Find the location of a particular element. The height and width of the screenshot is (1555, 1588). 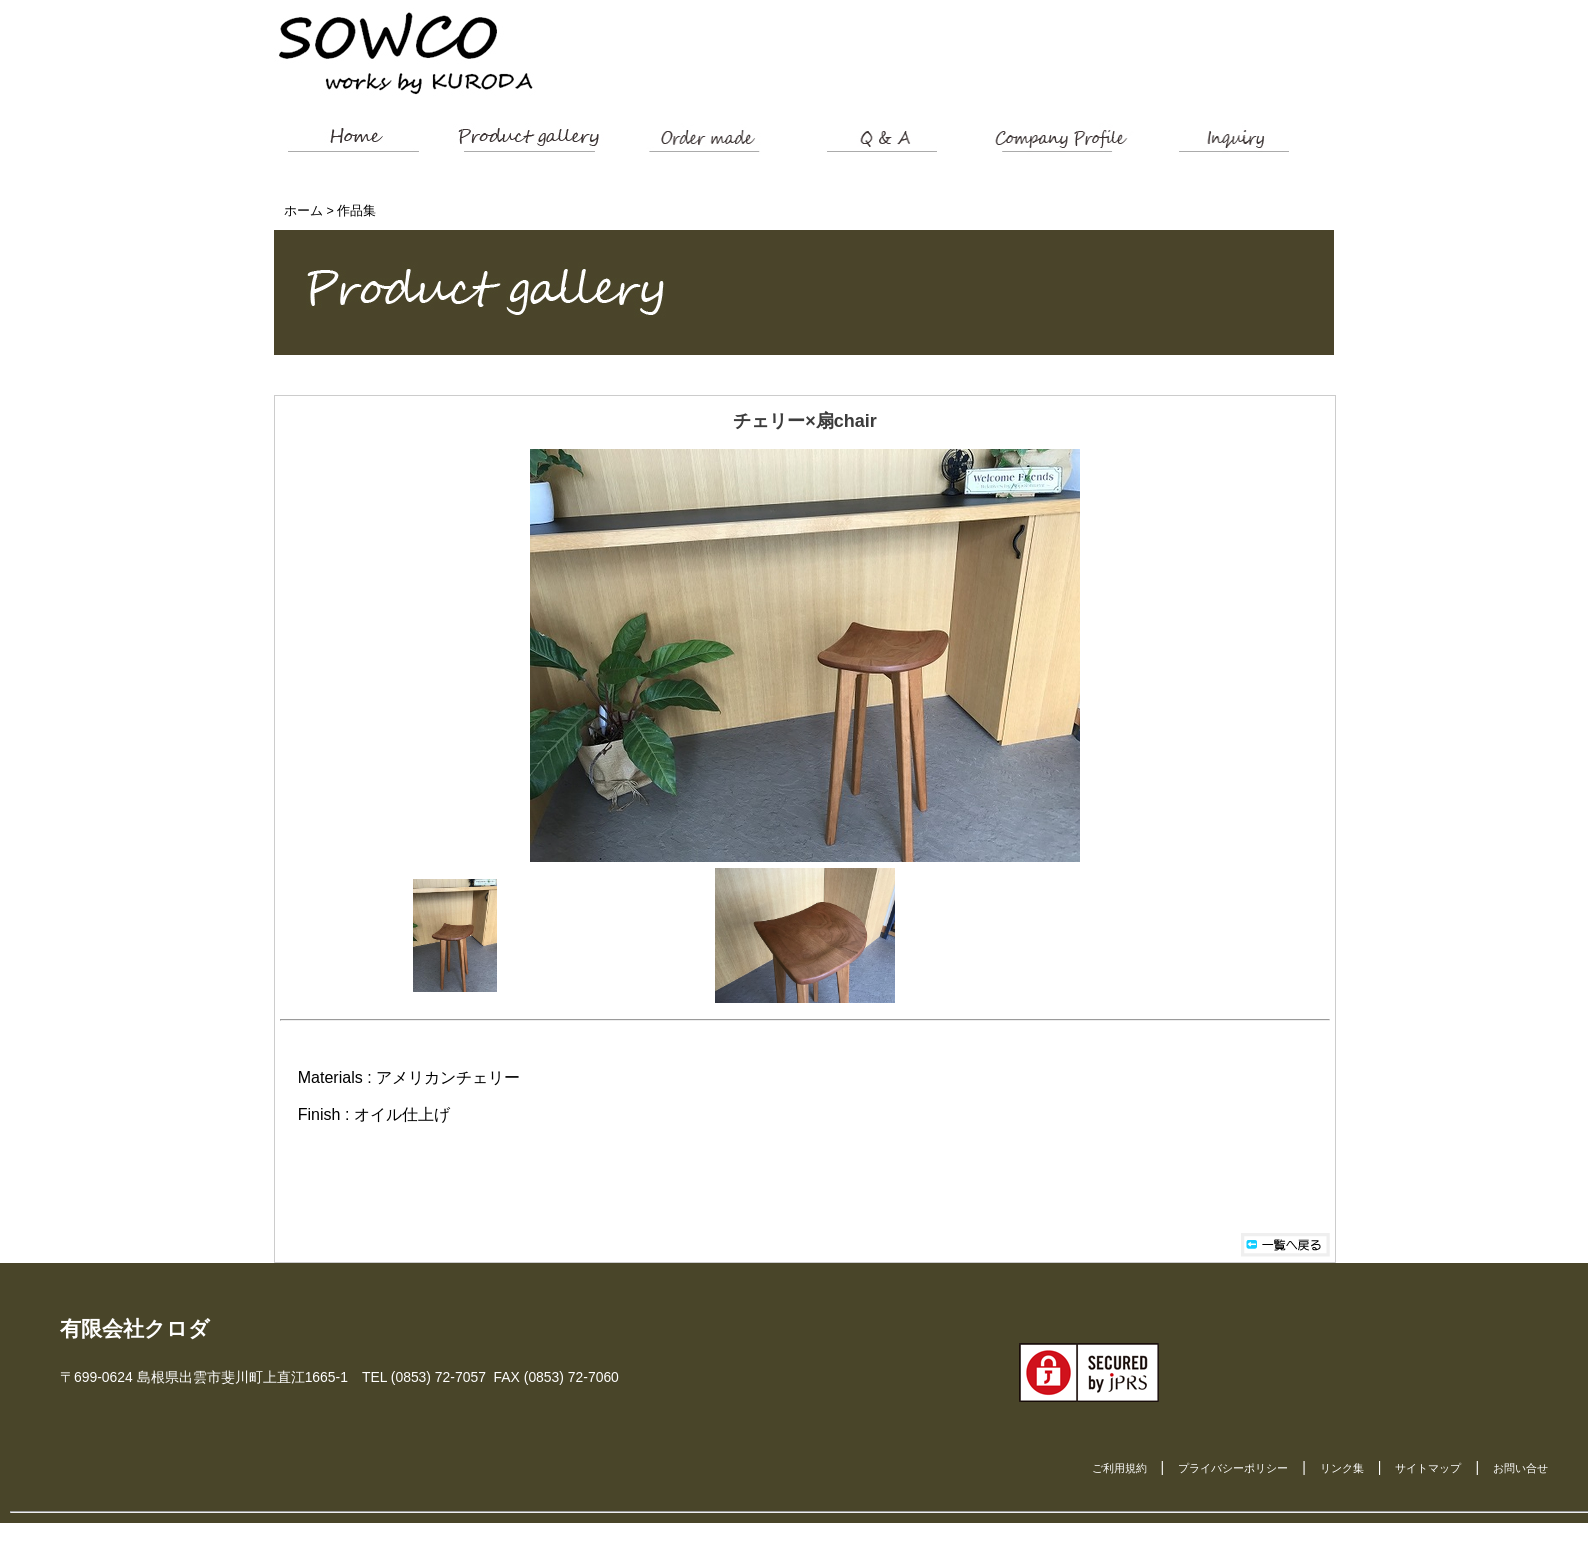

サイトマップ is located at coordinates (1428, 1468).